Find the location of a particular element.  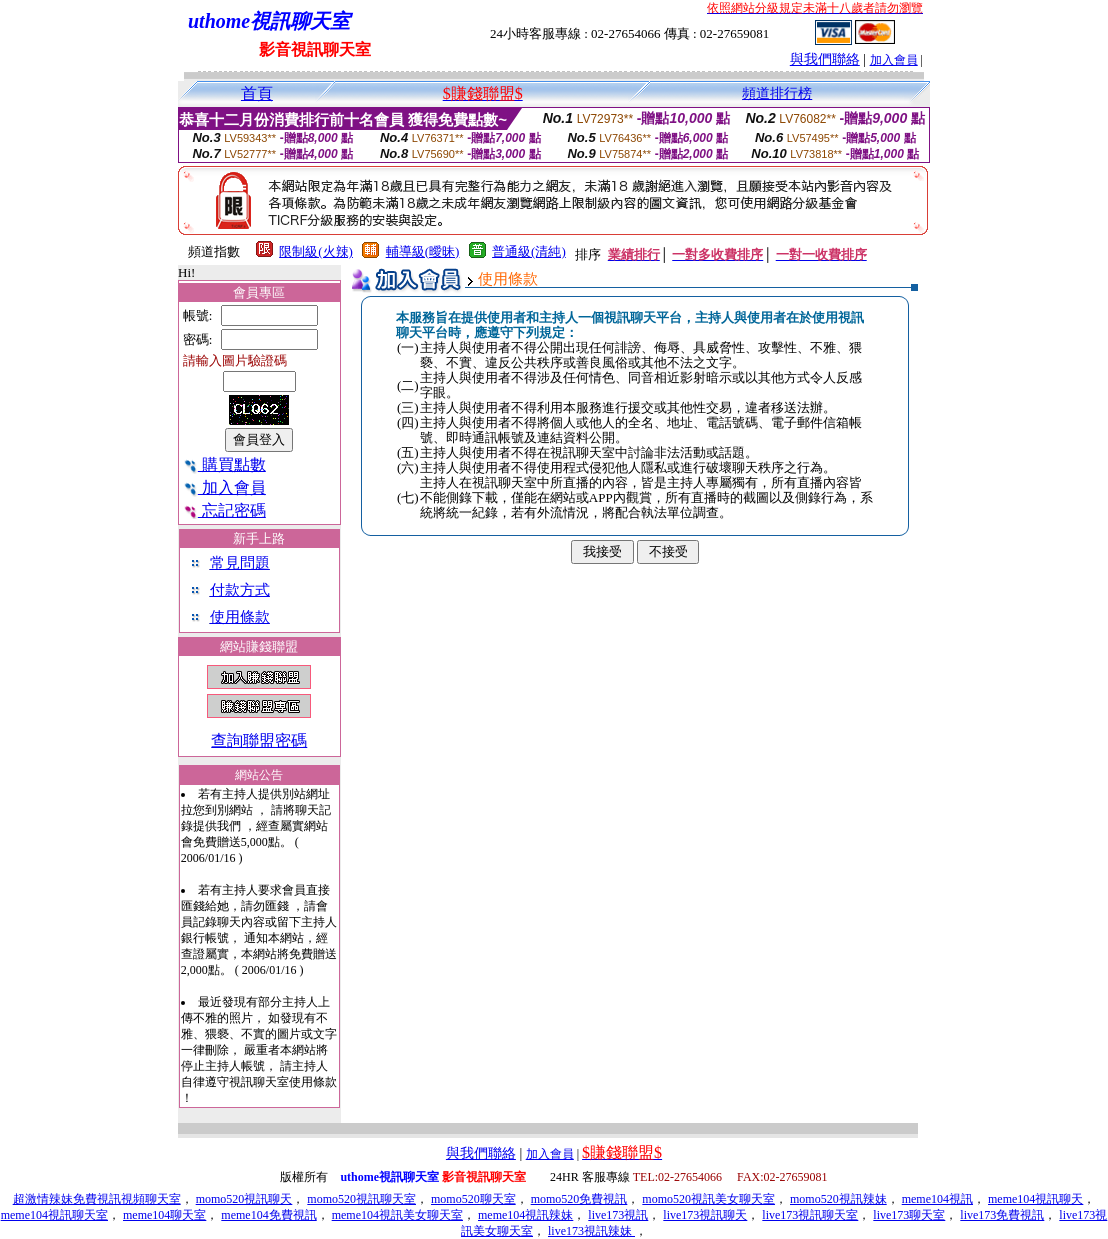

meme104視訊辣妹 is located at coordinates (525, 1215).